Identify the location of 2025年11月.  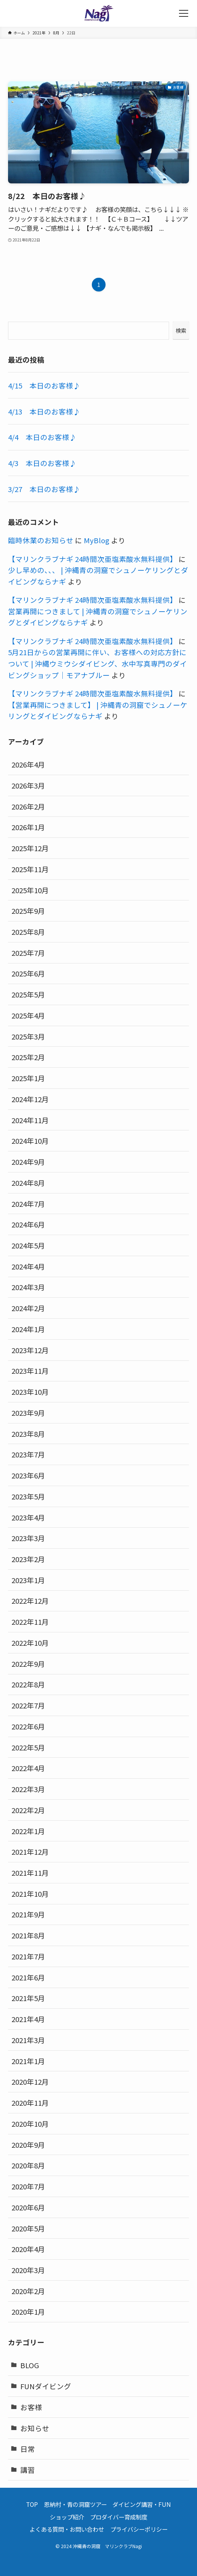
(30, 869).